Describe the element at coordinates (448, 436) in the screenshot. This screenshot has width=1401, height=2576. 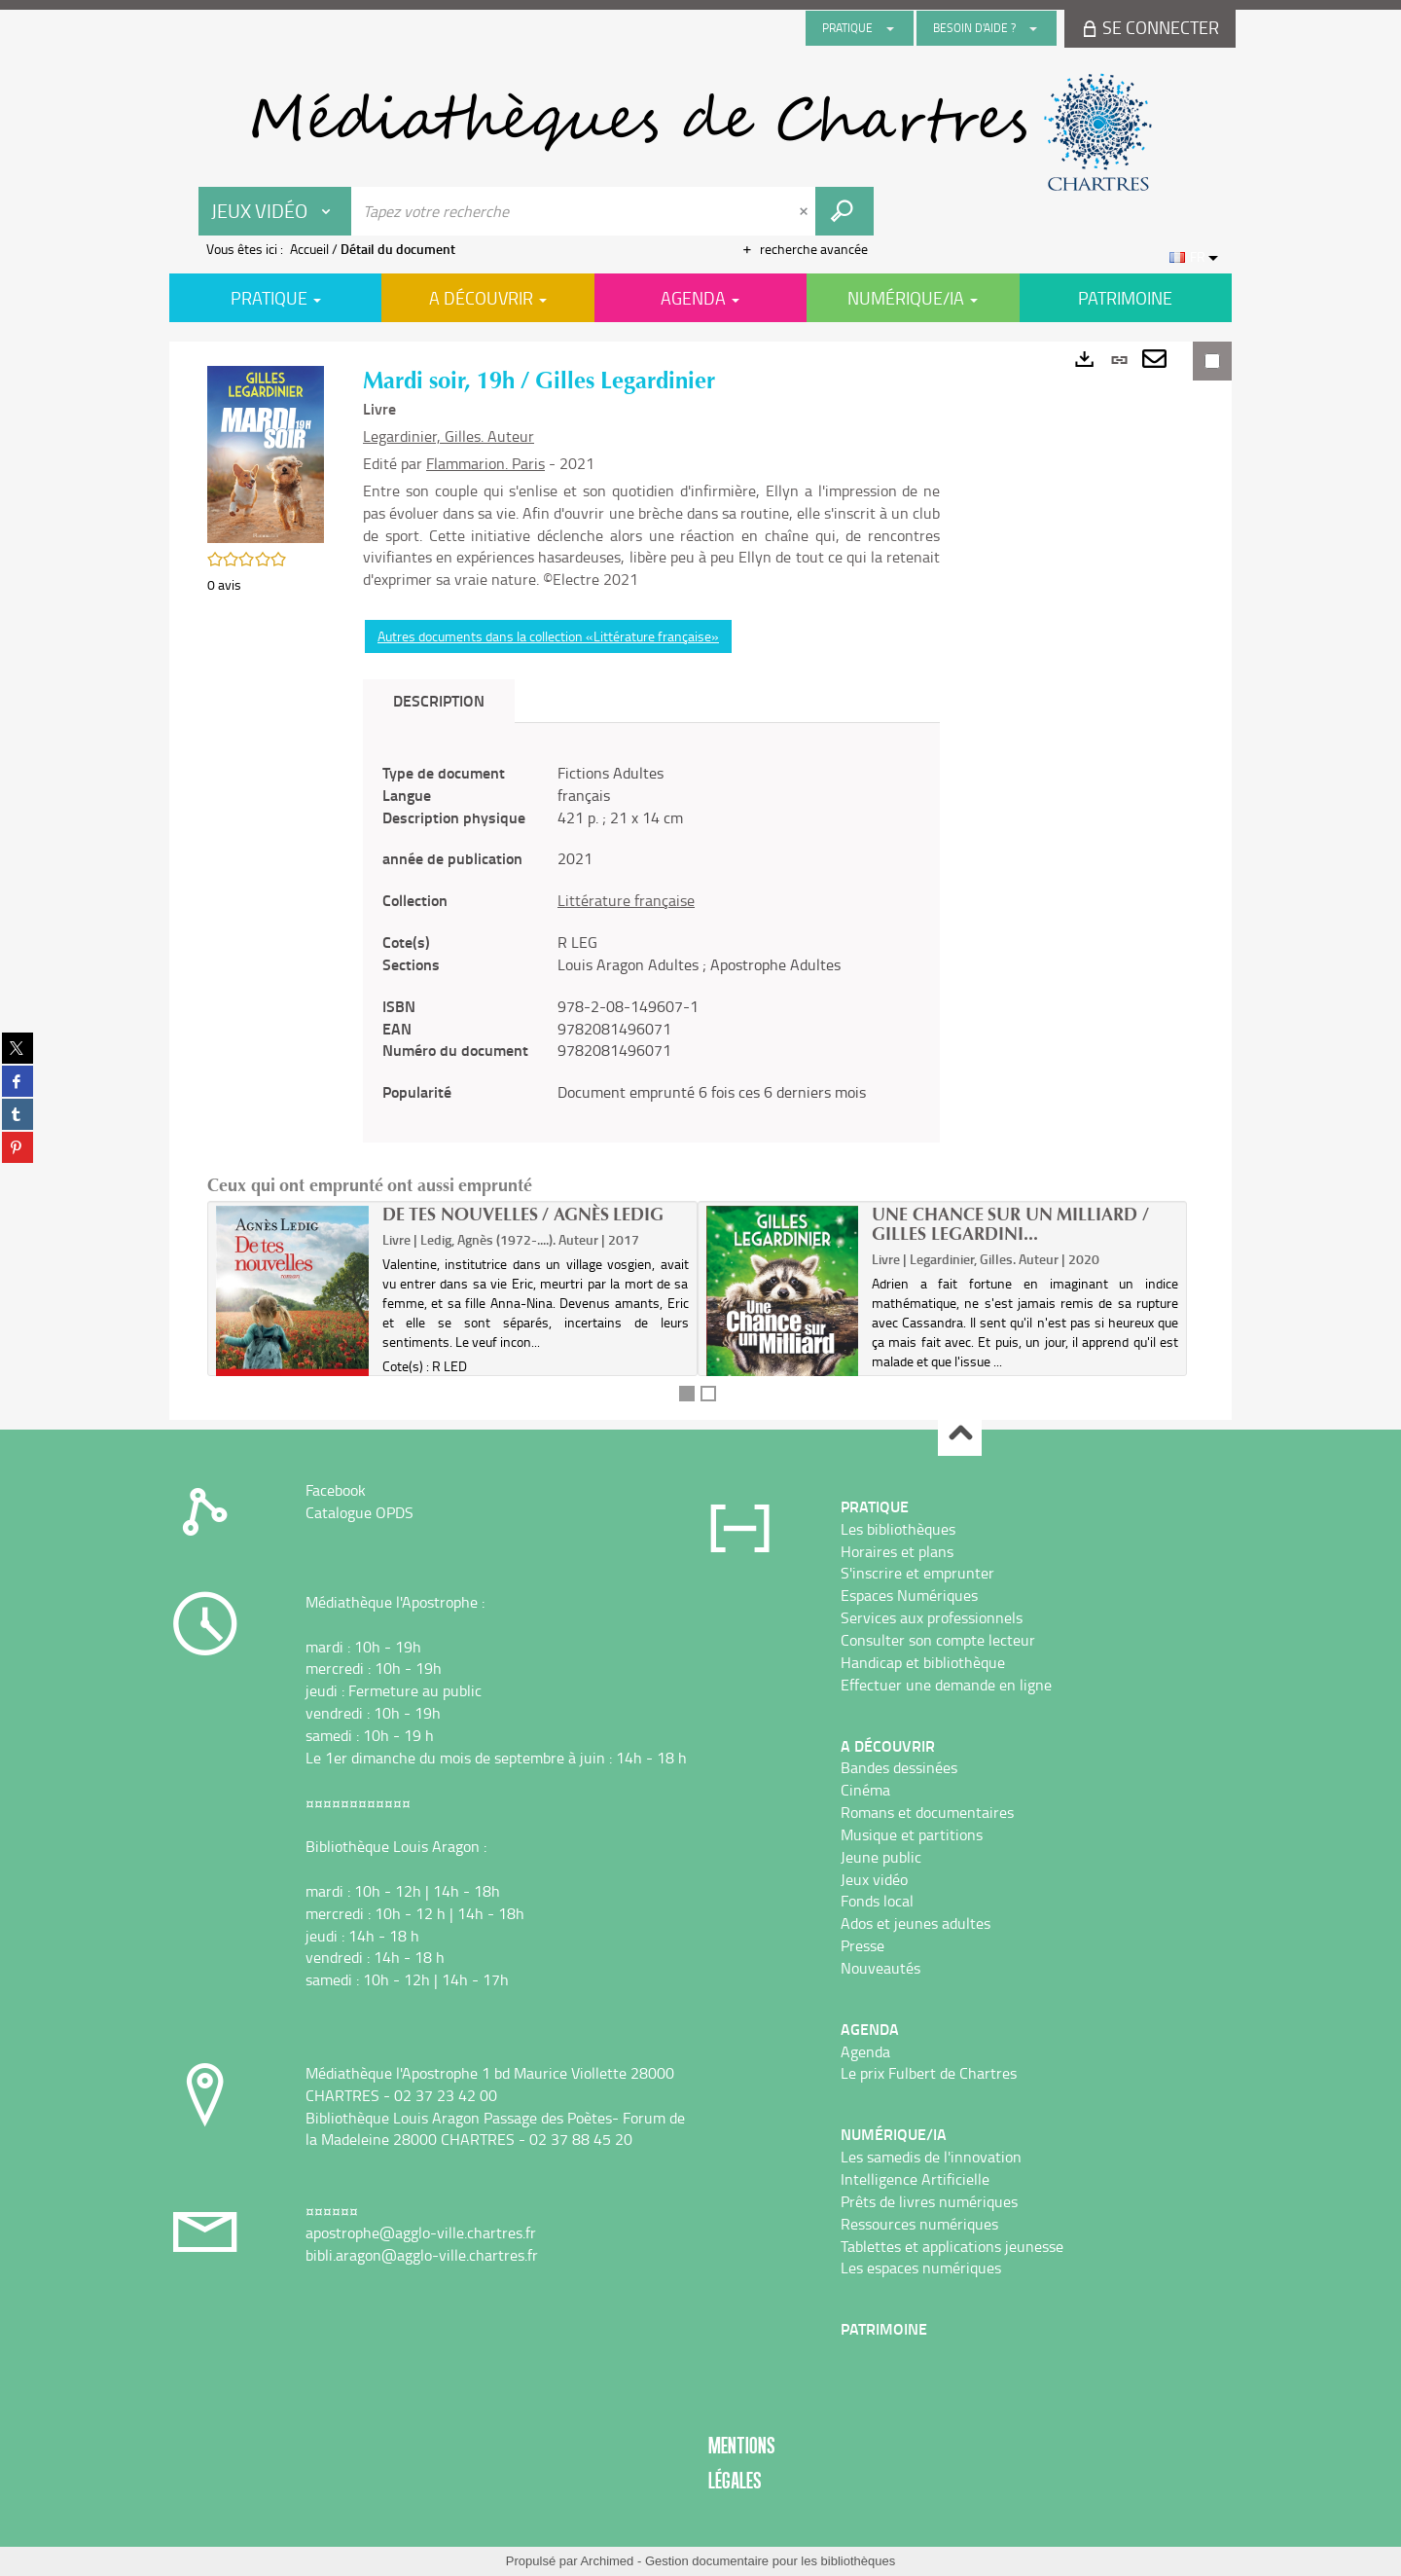
I see `Legardinier, Gilles. Auteur` at that location.